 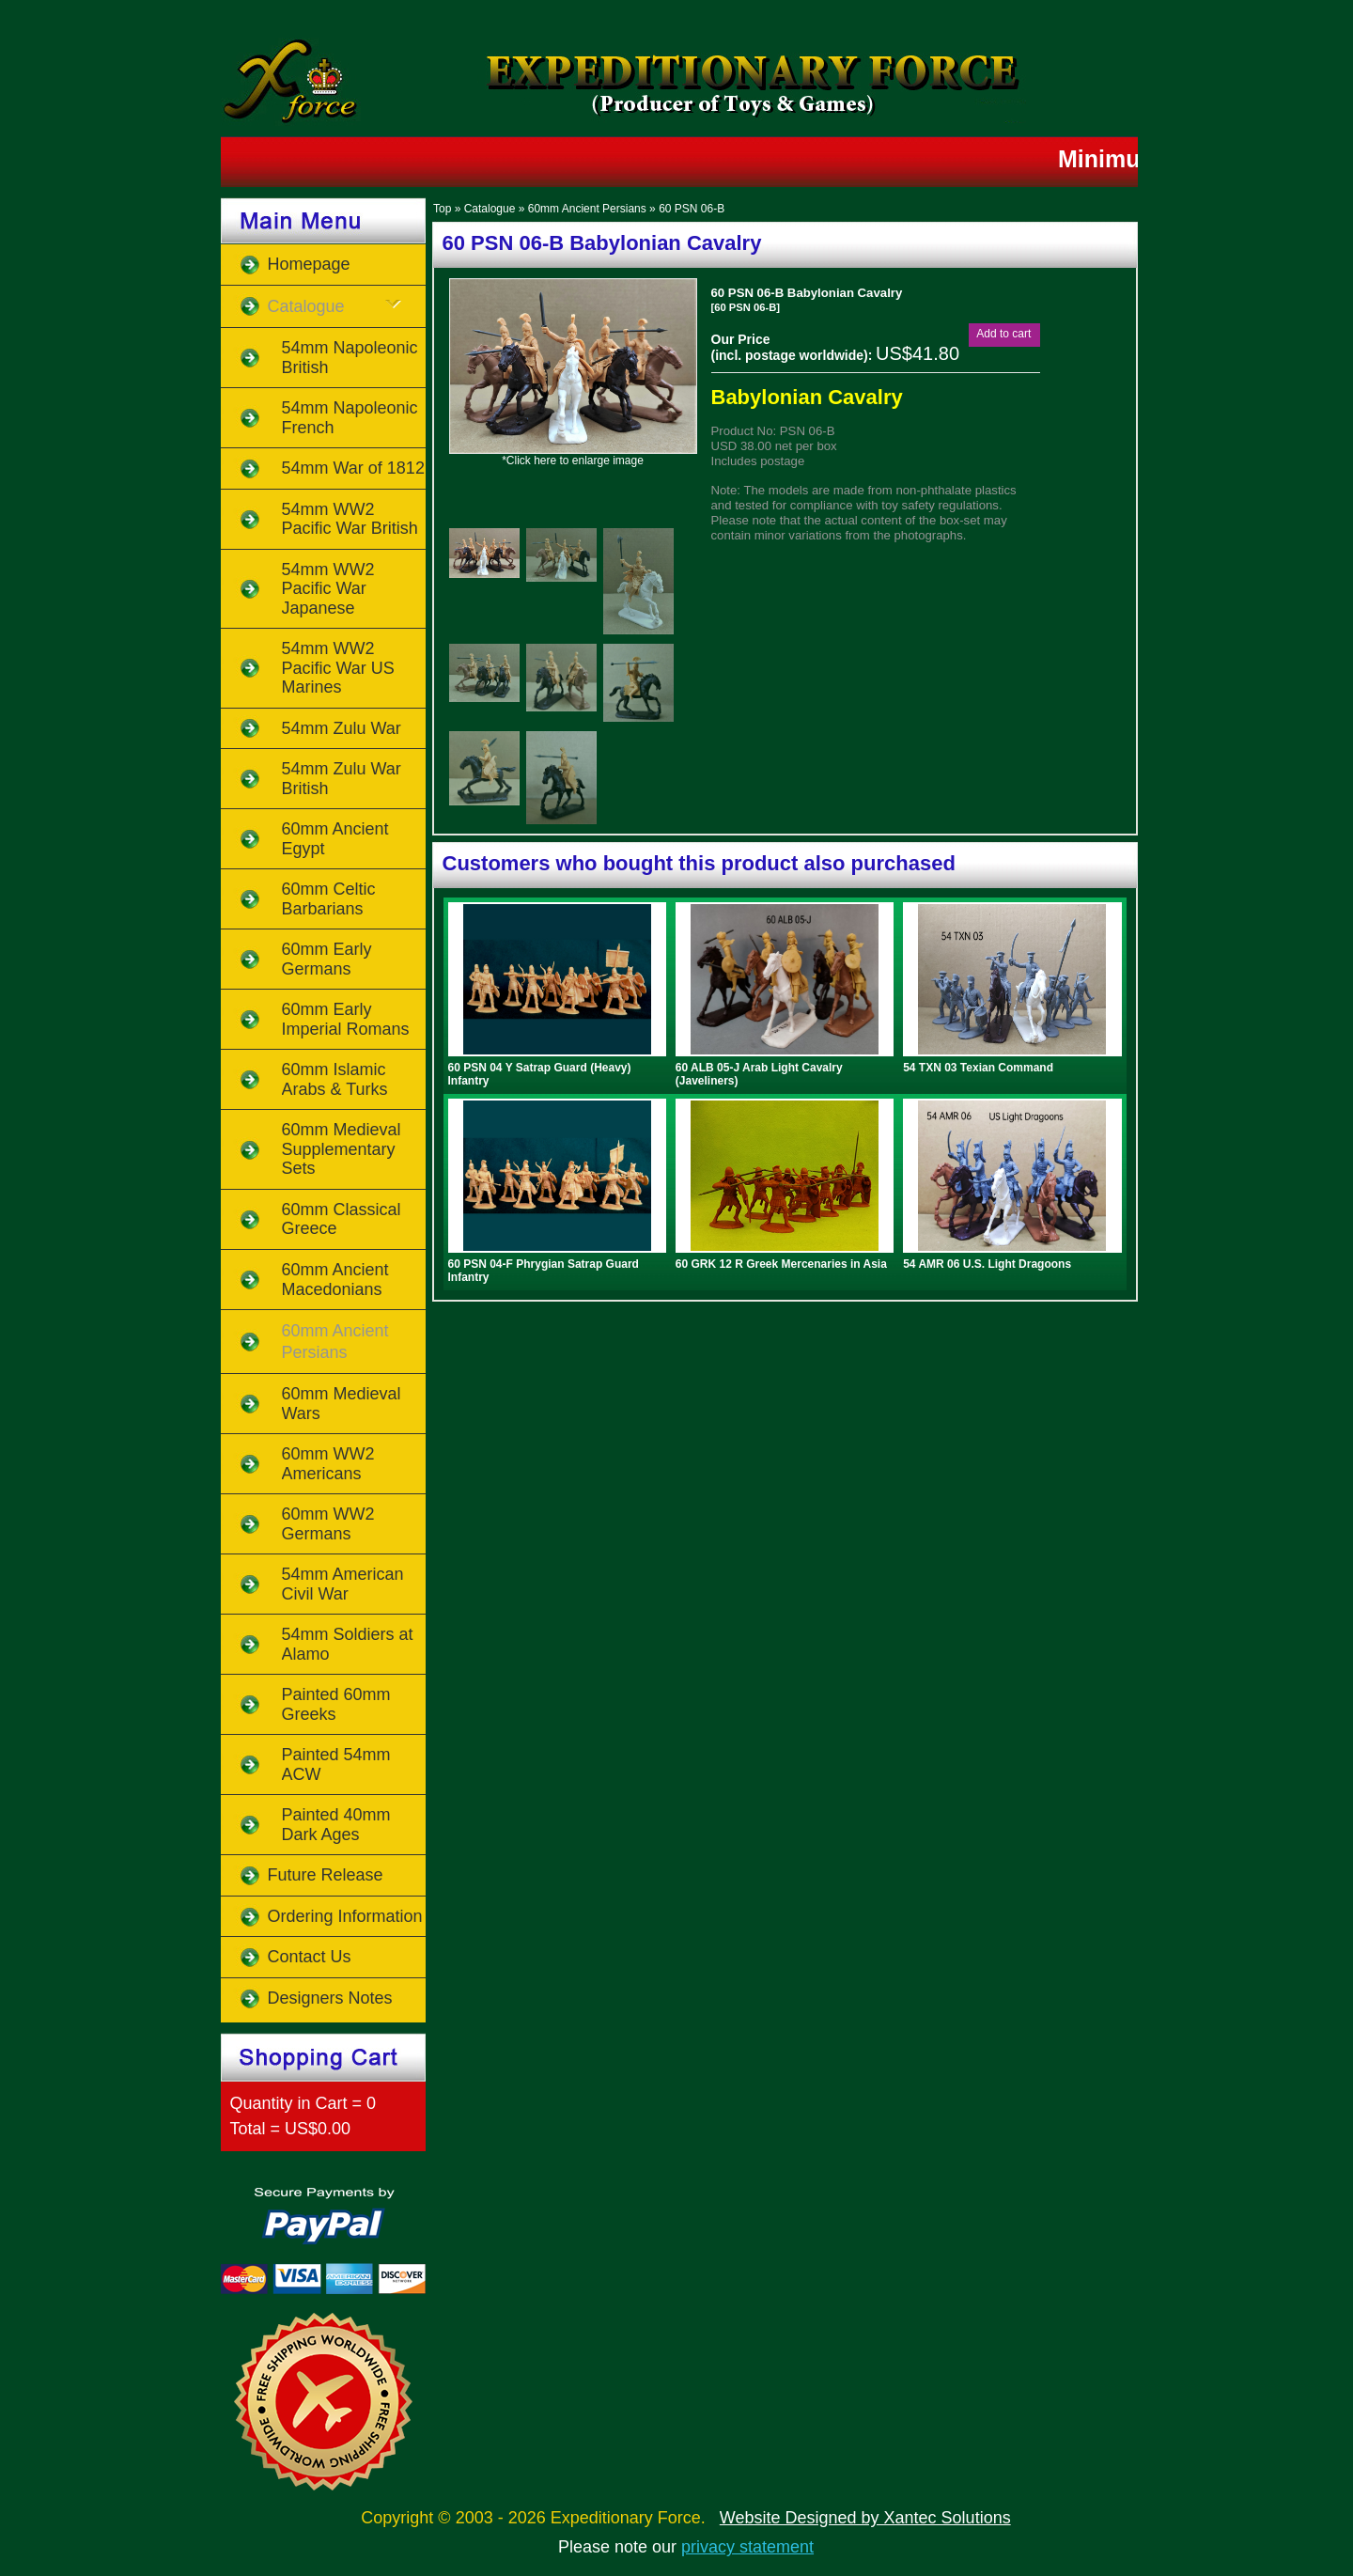 I want to click on Designers Notes, so click(x=330, y=1998).